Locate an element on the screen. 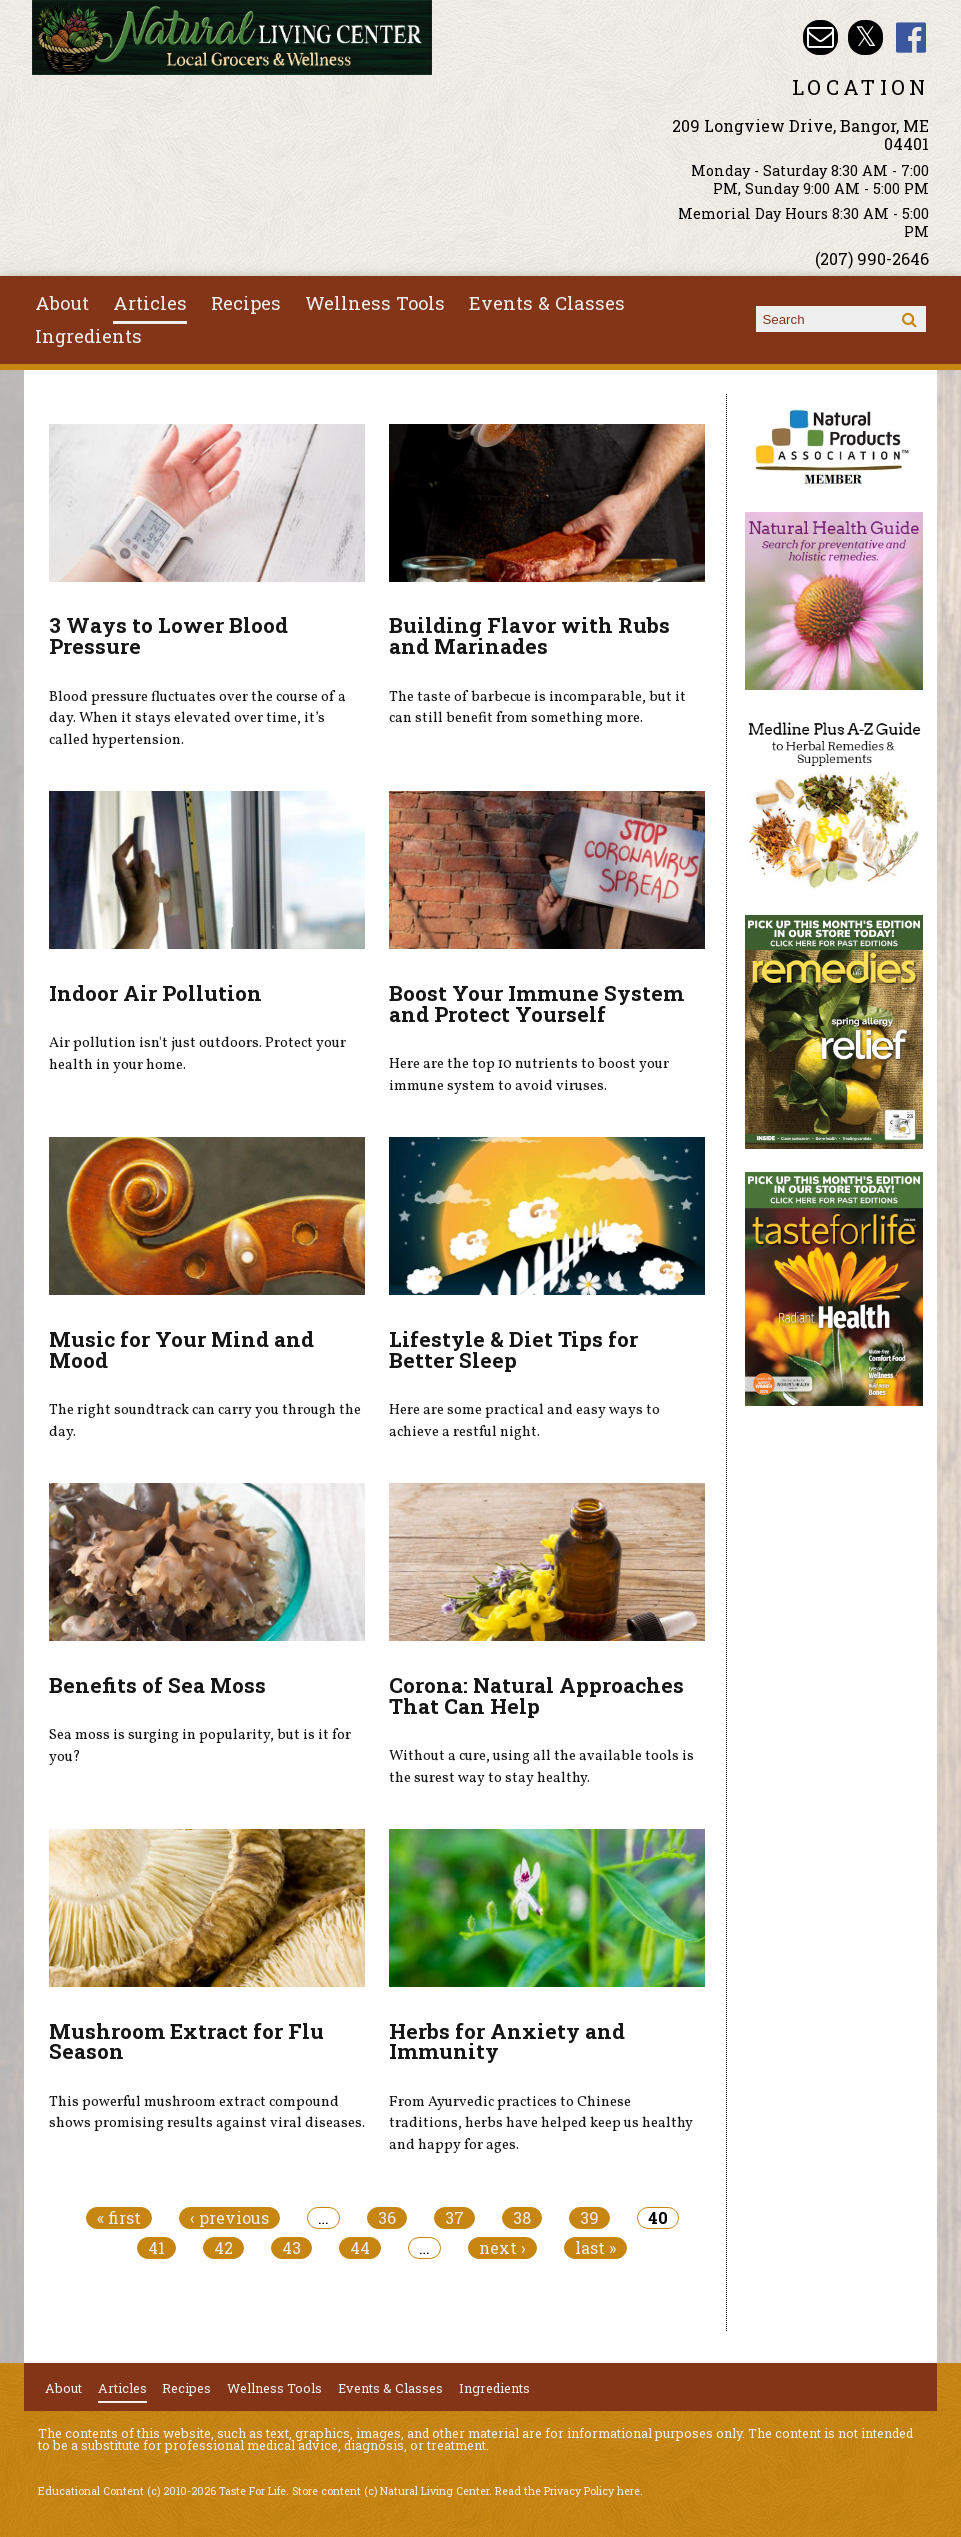 This screenshot has height=2537, width=961. 41 is located at coordinates (156, 2248).